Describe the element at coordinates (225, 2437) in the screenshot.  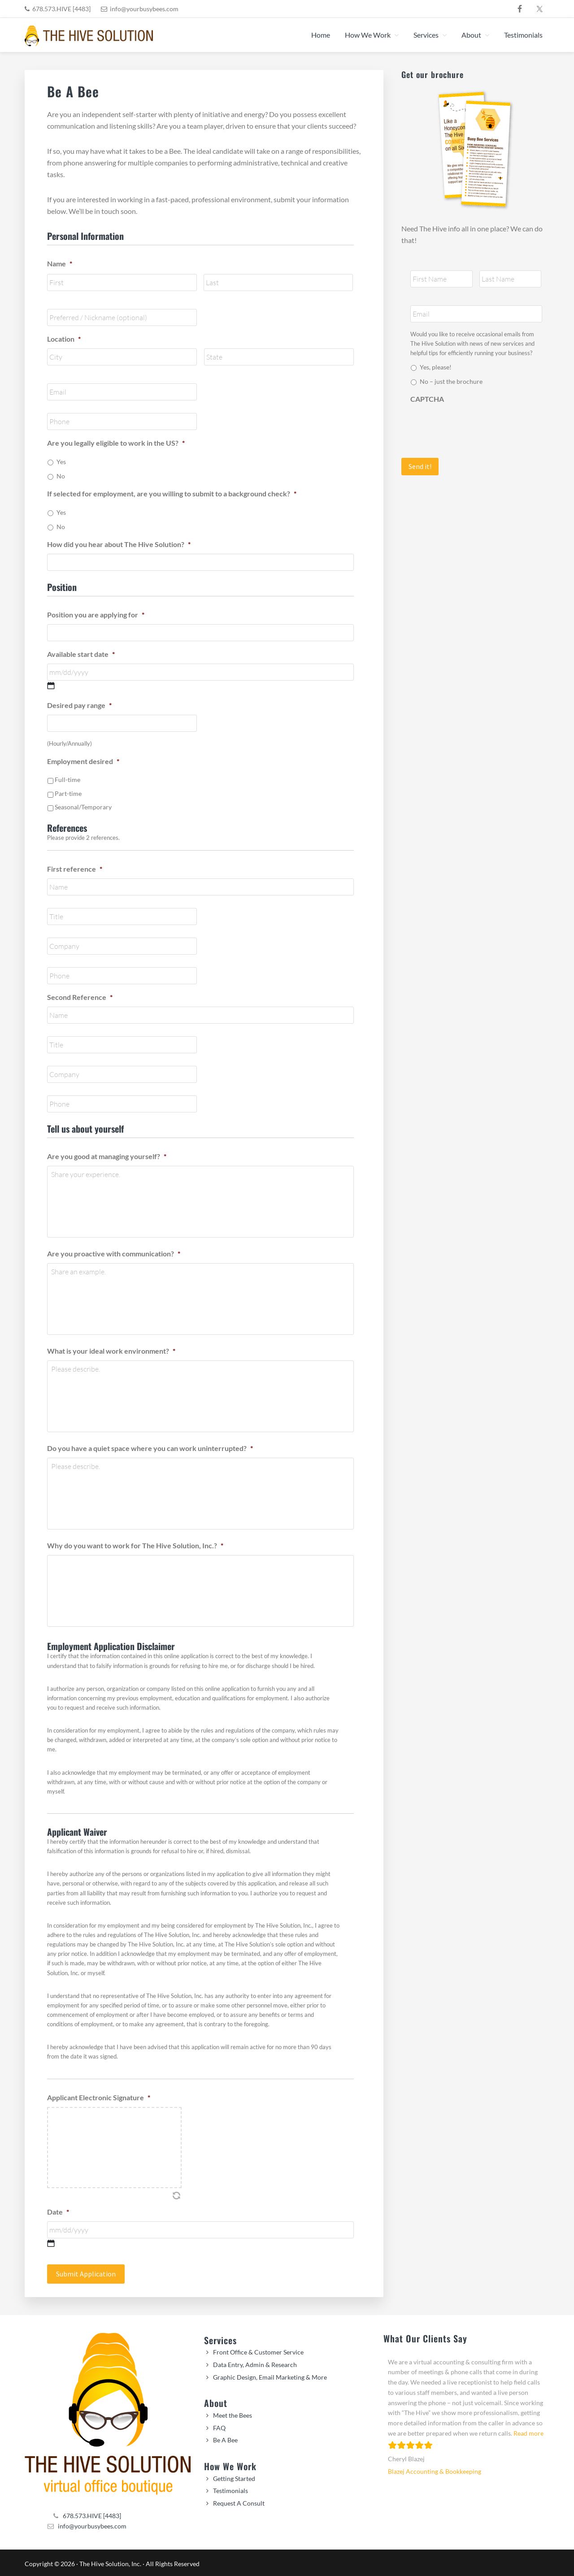
I see `Be A Bee` at that location.